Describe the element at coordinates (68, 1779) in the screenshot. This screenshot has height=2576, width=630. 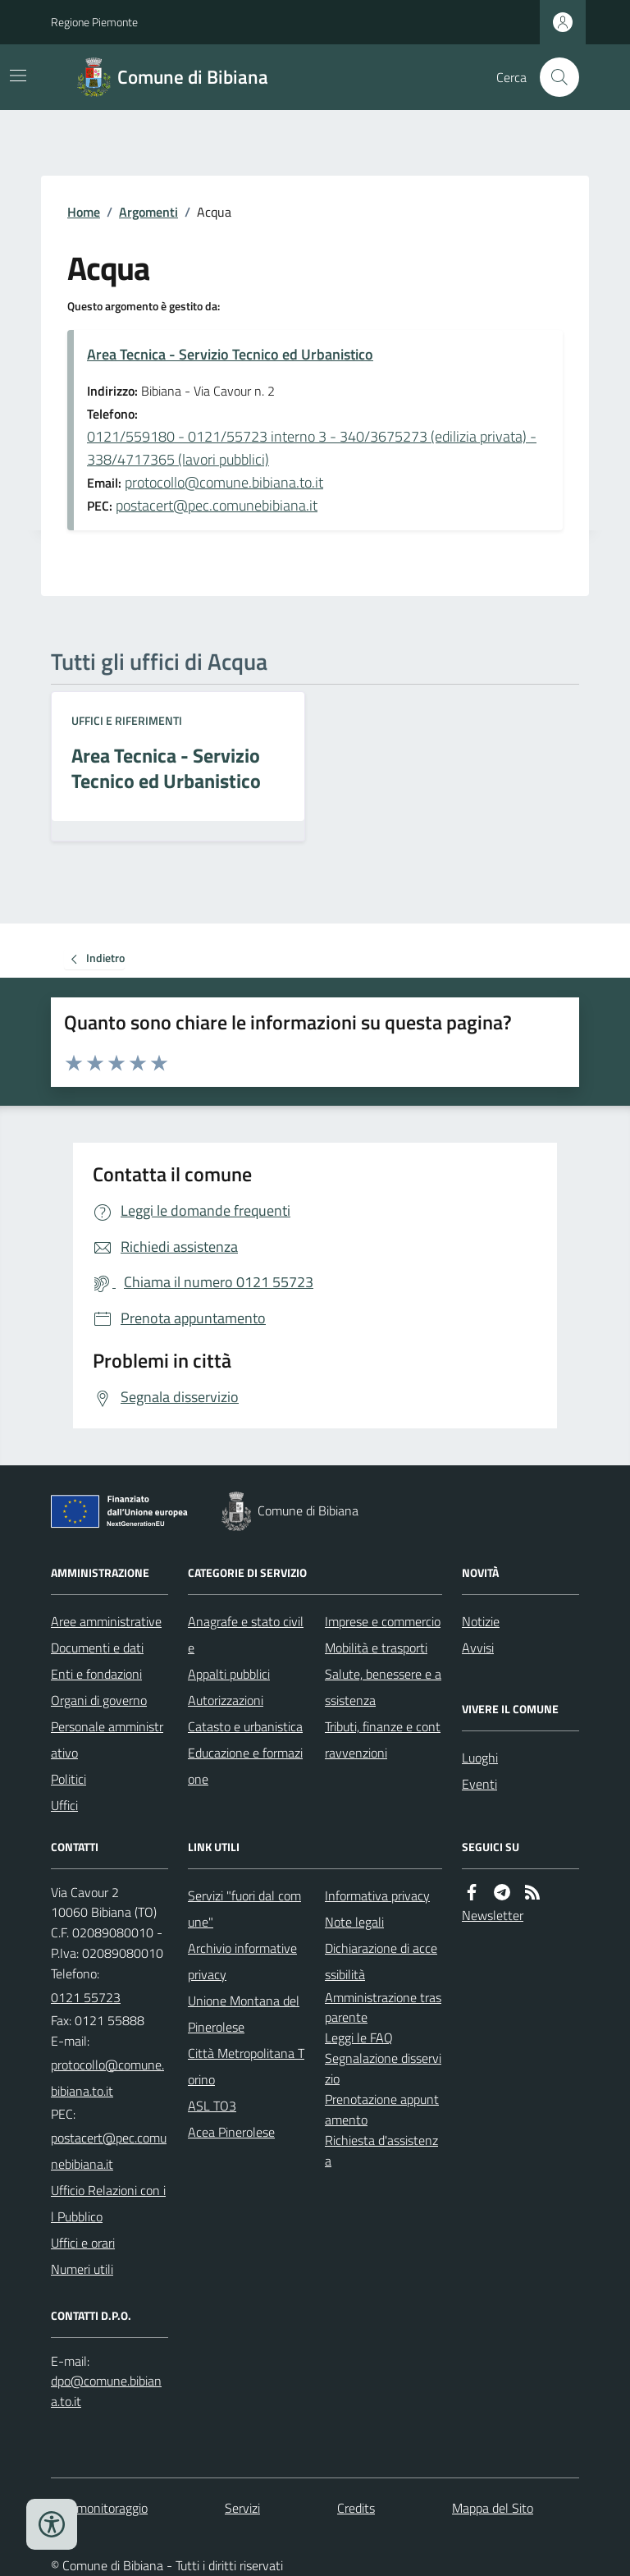
I see `Politici` at that location.